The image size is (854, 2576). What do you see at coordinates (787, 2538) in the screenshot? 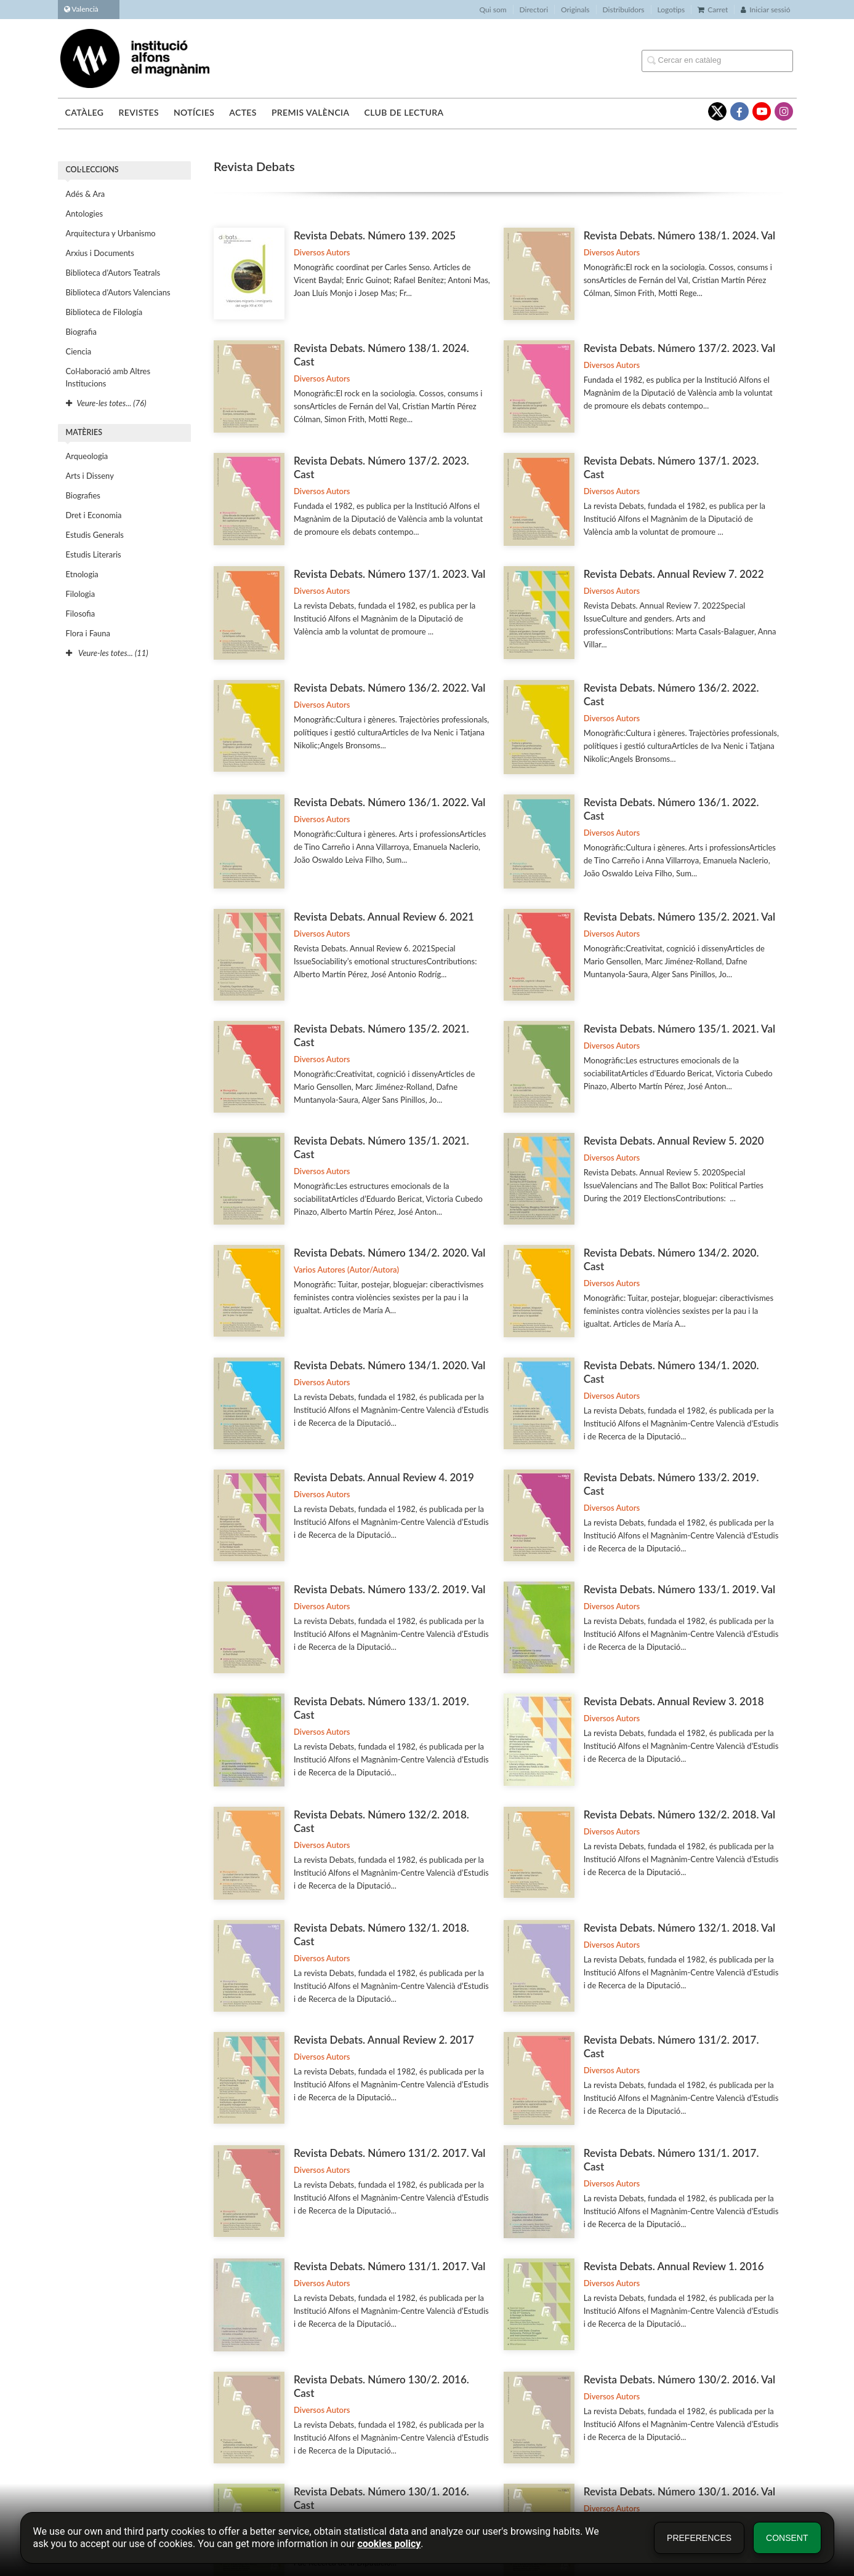
I see `Consent [button]` at bounding box center [787, 2538].